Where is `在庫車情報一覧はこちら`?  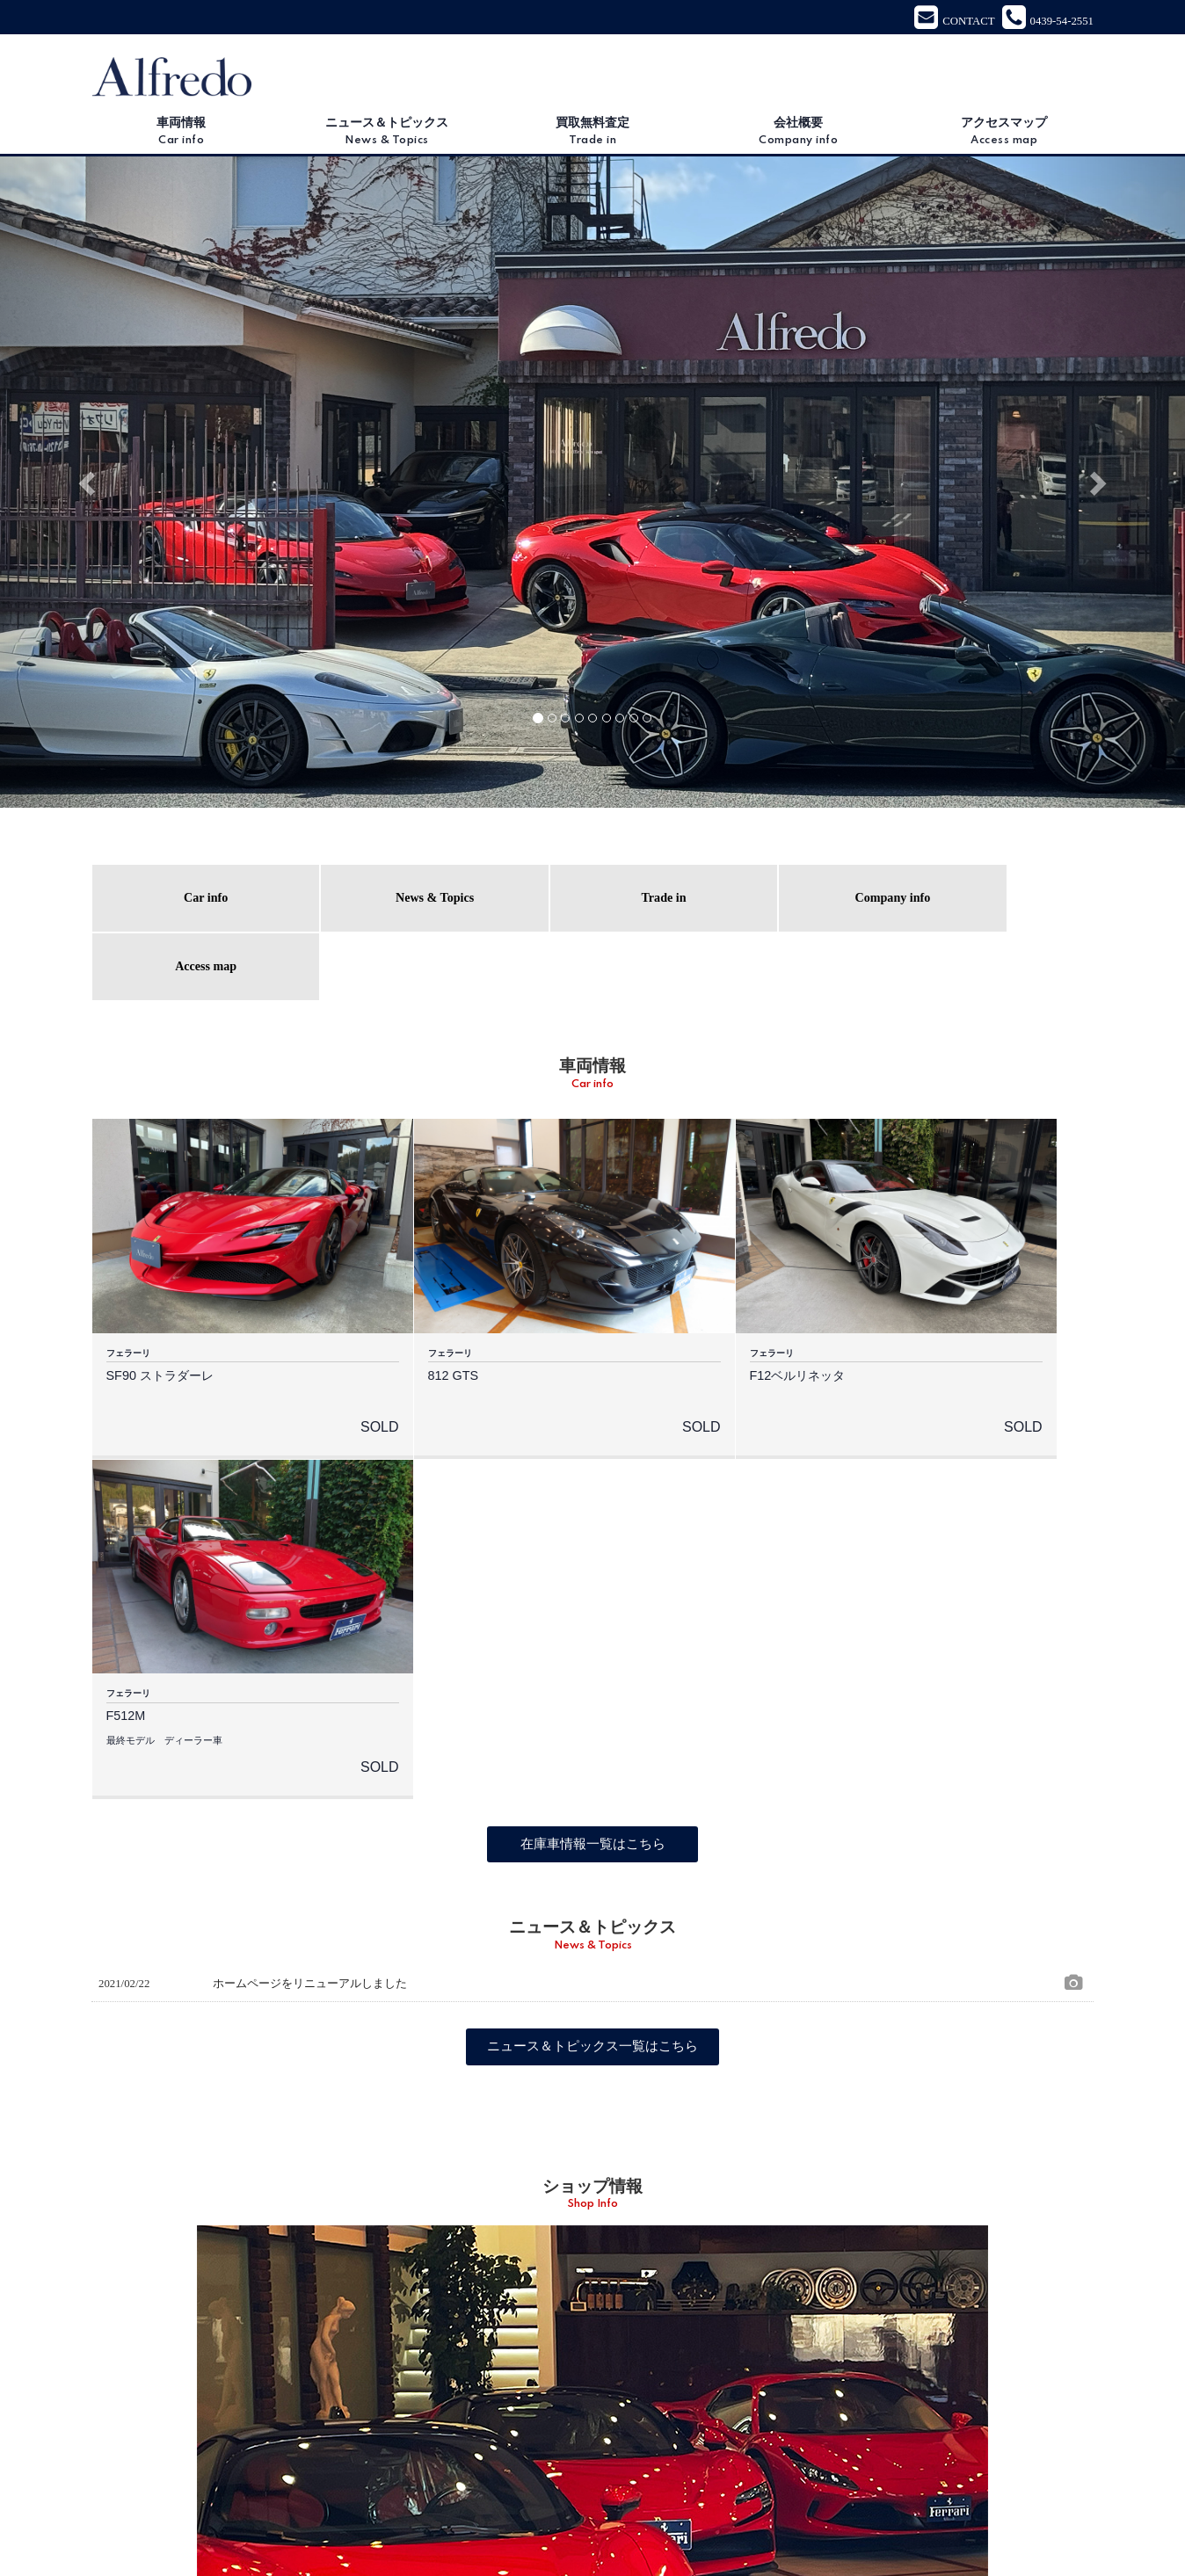 在庫車情報一覧はこちら is located at coordinates (592, 1390).